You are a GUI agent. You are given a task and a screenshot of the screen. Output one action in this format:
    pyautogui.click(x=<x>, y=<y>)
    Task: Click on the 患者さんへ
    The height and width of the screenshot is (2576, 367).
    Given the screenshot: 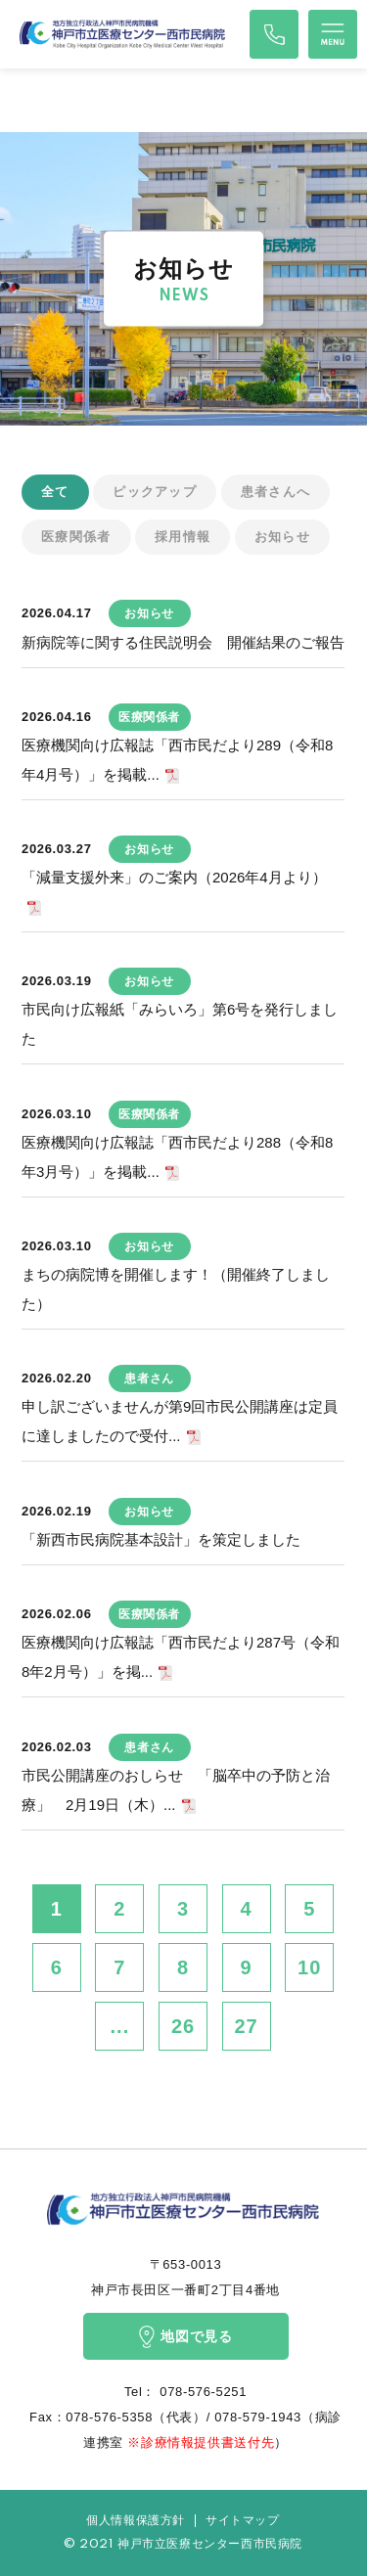 What is the action you would take?
    pyautogui.click(x=276, y=491)
    